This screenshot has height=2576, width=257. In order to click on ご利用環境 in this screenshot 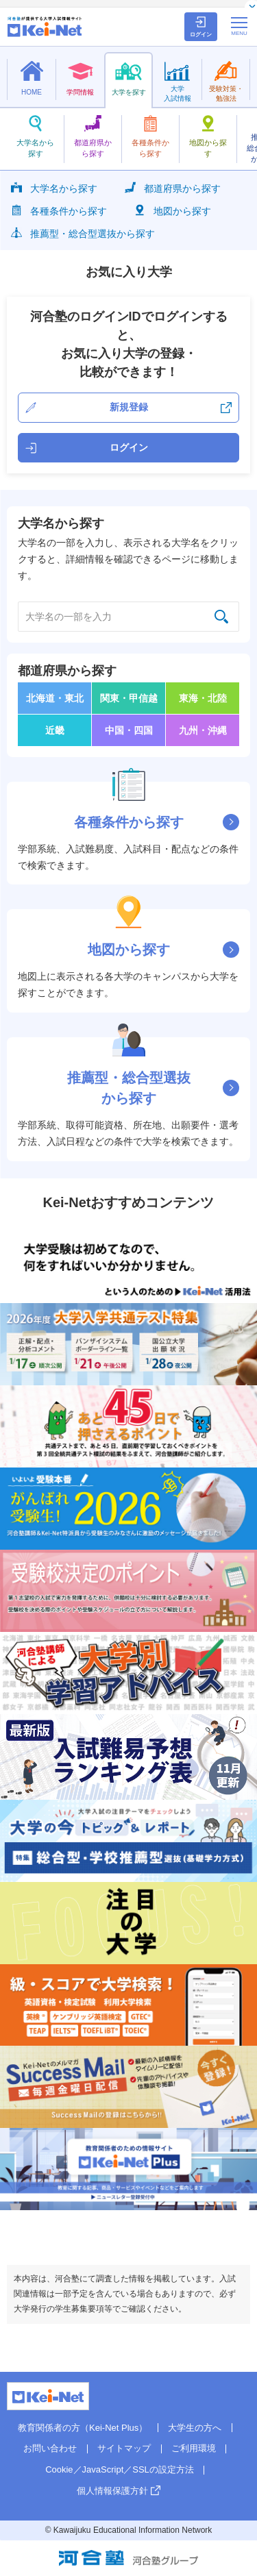, I will do `click(193, 2448)`.